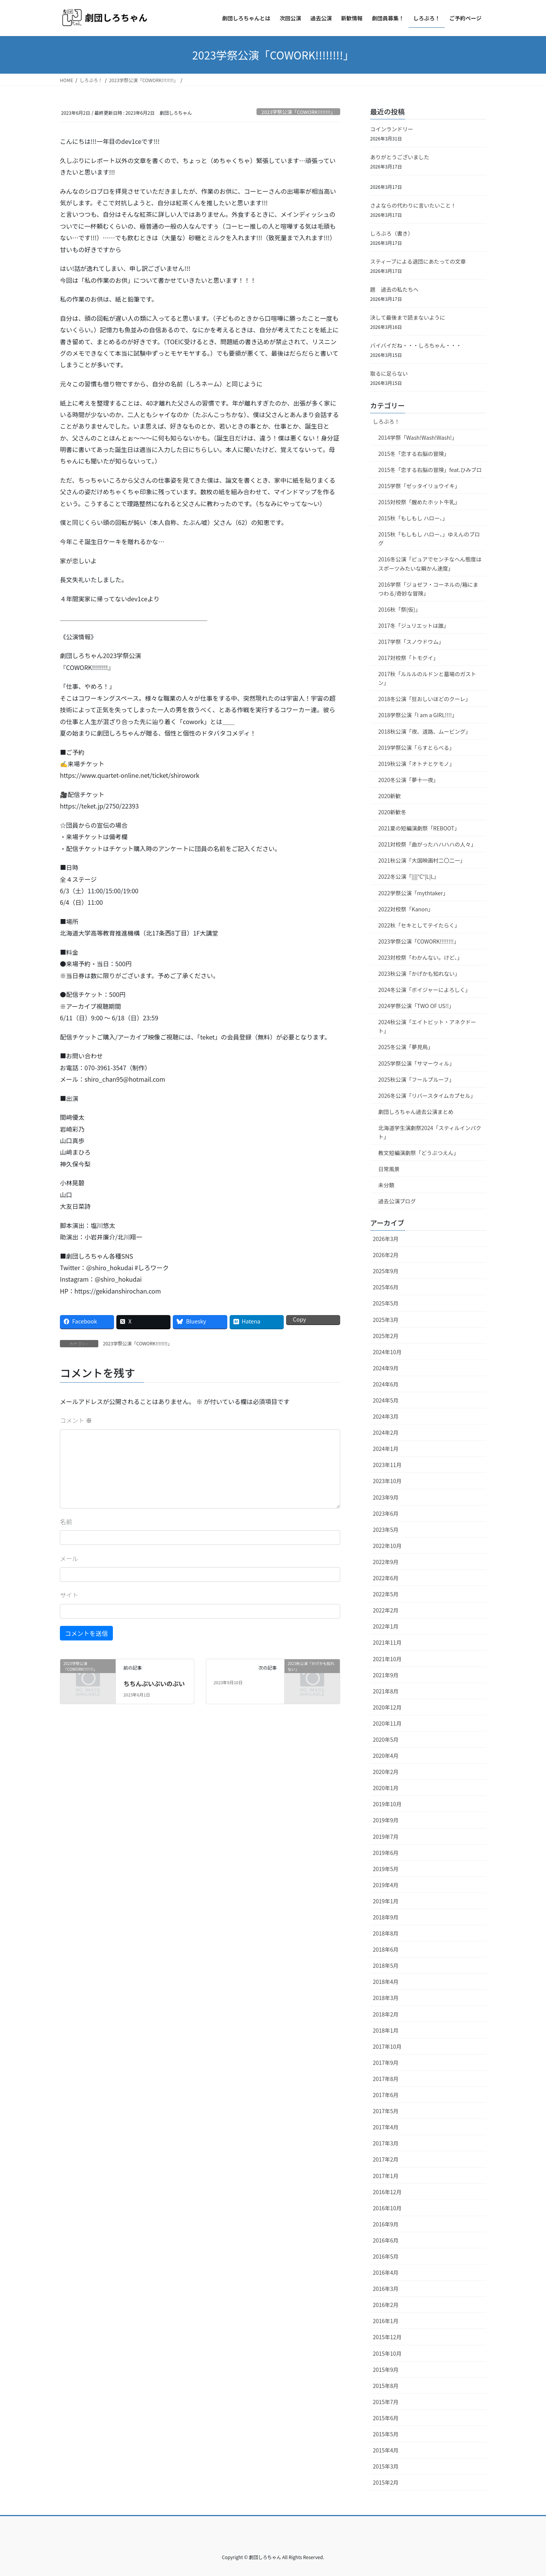 The height and width of the screenshot is (2576, 546). What do you see at coordinates (408, 658) in the screenshot?
I see `2017対校祭「トモグイ」` at bounding box center [408, 658].